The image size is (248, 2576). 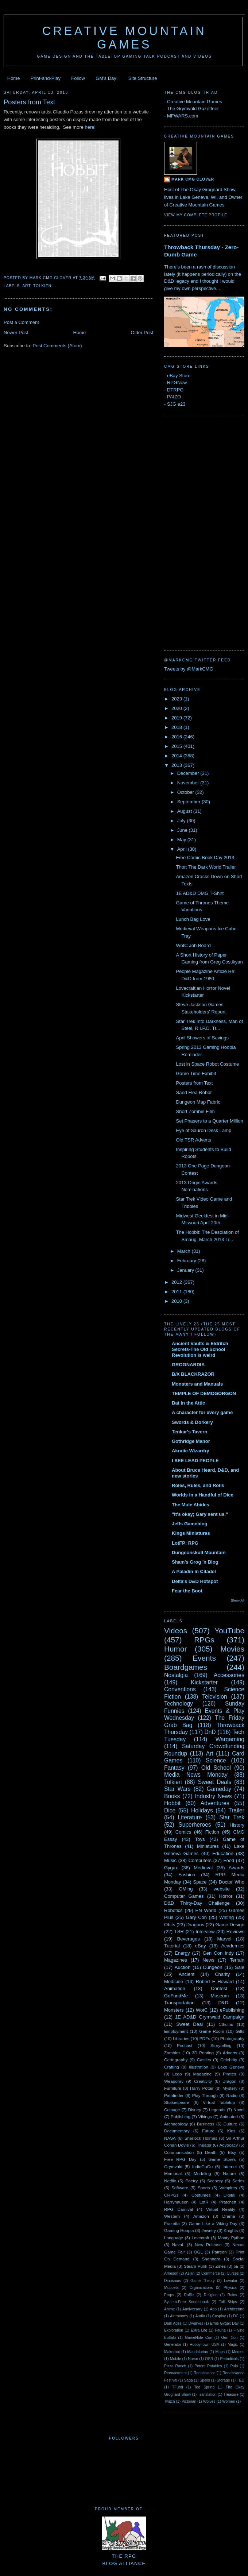 What do you see at coordinates (169, 2309) in the screenshot?
I see `Anime` at bounding box center [169, 2309].